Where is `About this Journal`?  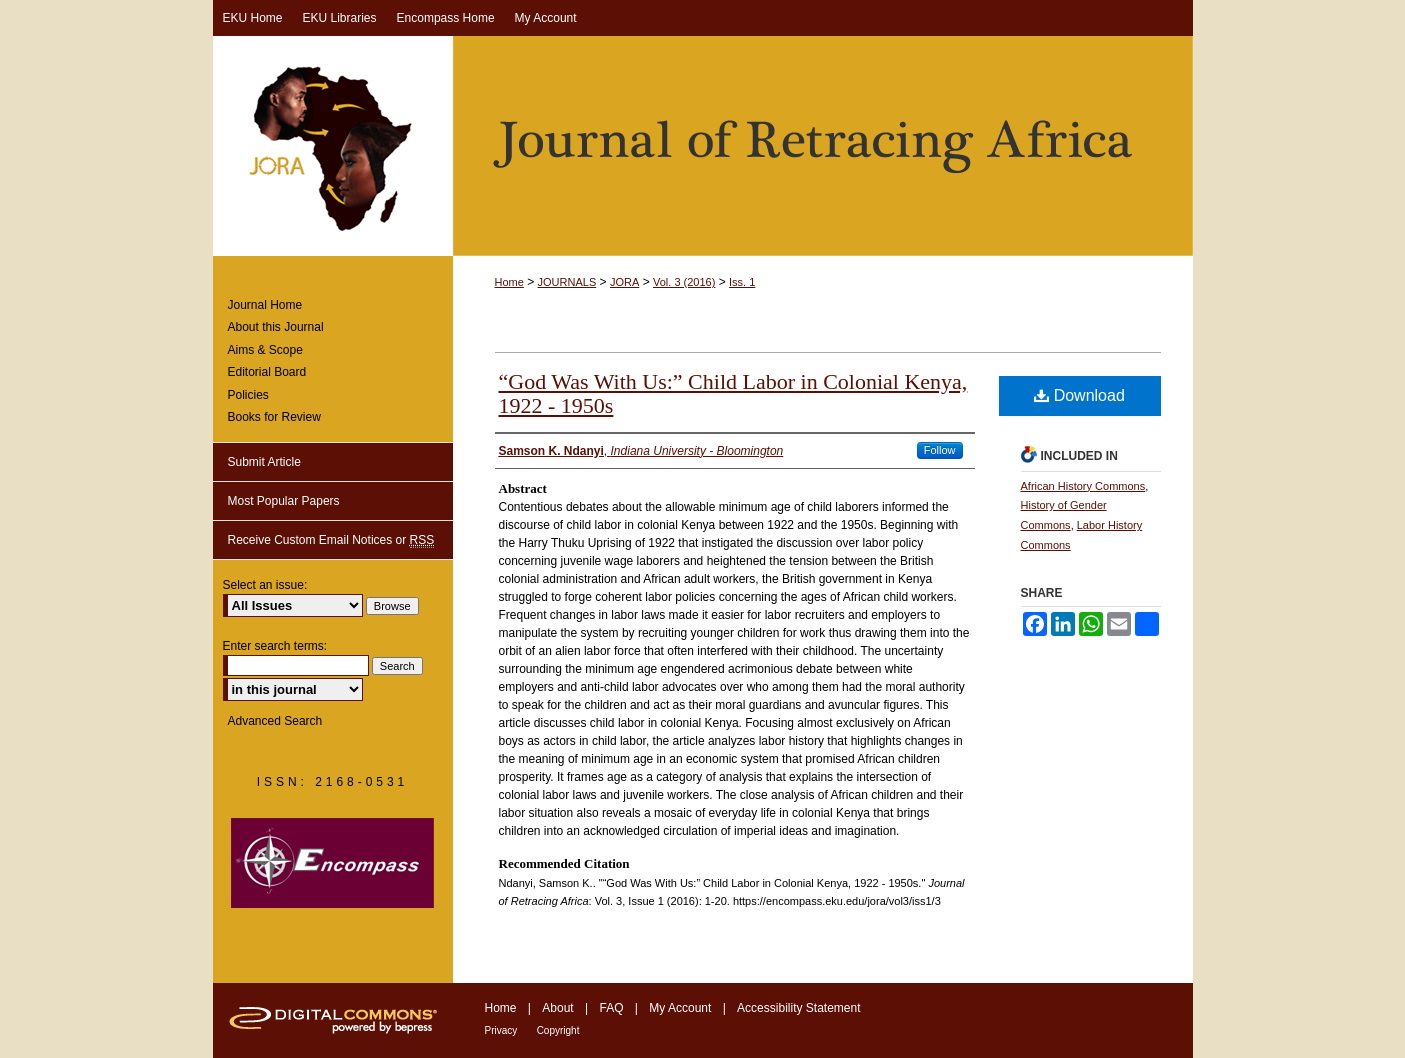 About this Journal is located at coordinates (276, 327).